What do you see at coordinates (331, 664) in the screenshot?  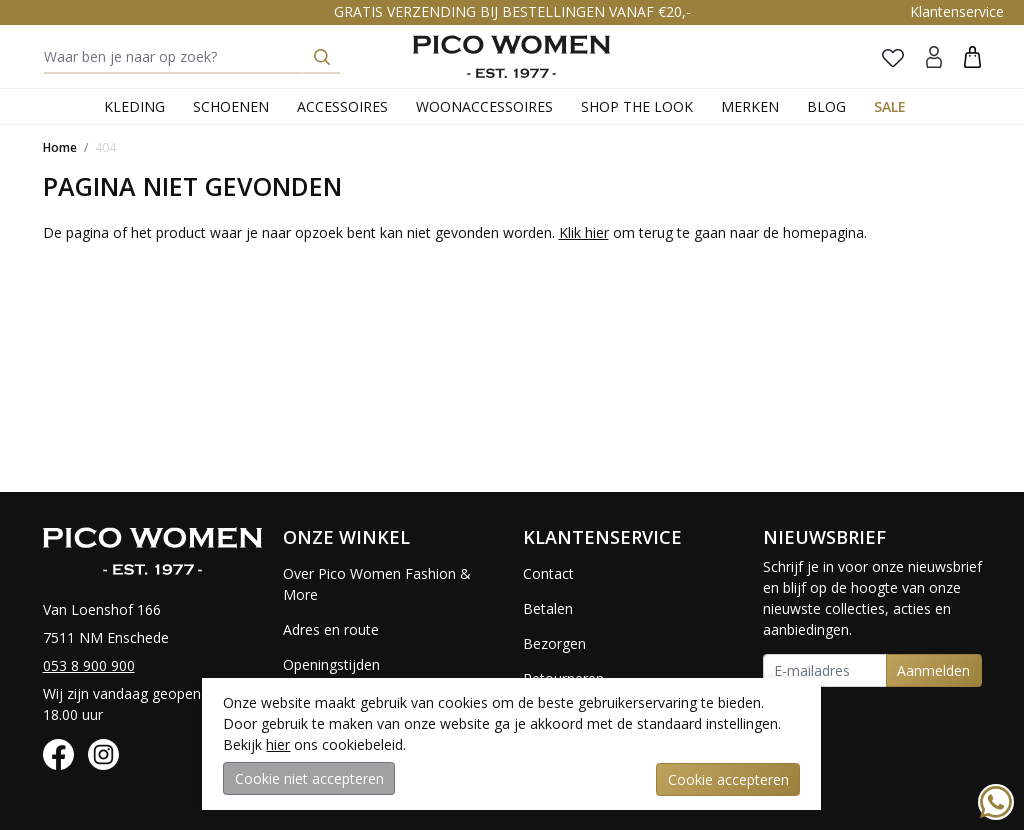 I see `Openingstijden` at bounding box center [331, 664].